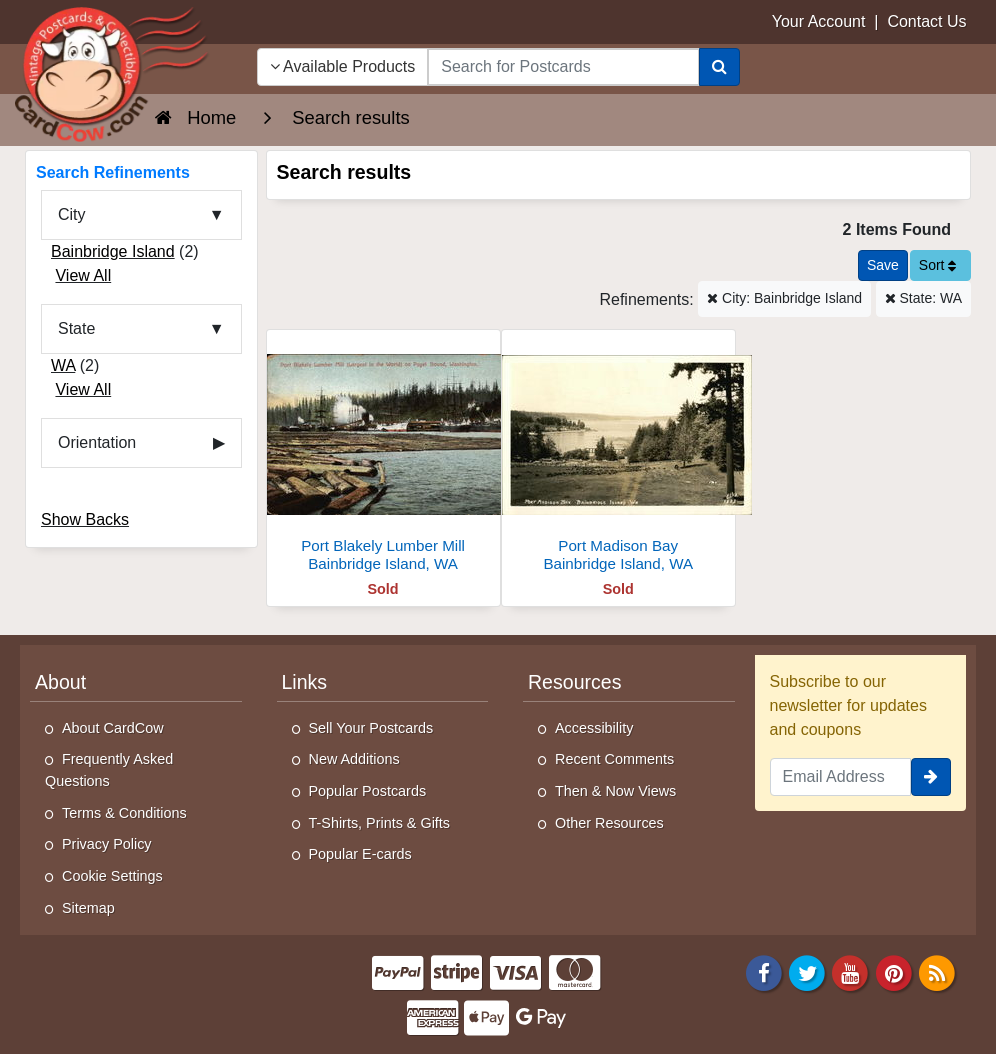 The image size is (996, 1054). Describe the element at coordinates (615, 791) in the screenshot. I see `Then & Now Views` at that location.